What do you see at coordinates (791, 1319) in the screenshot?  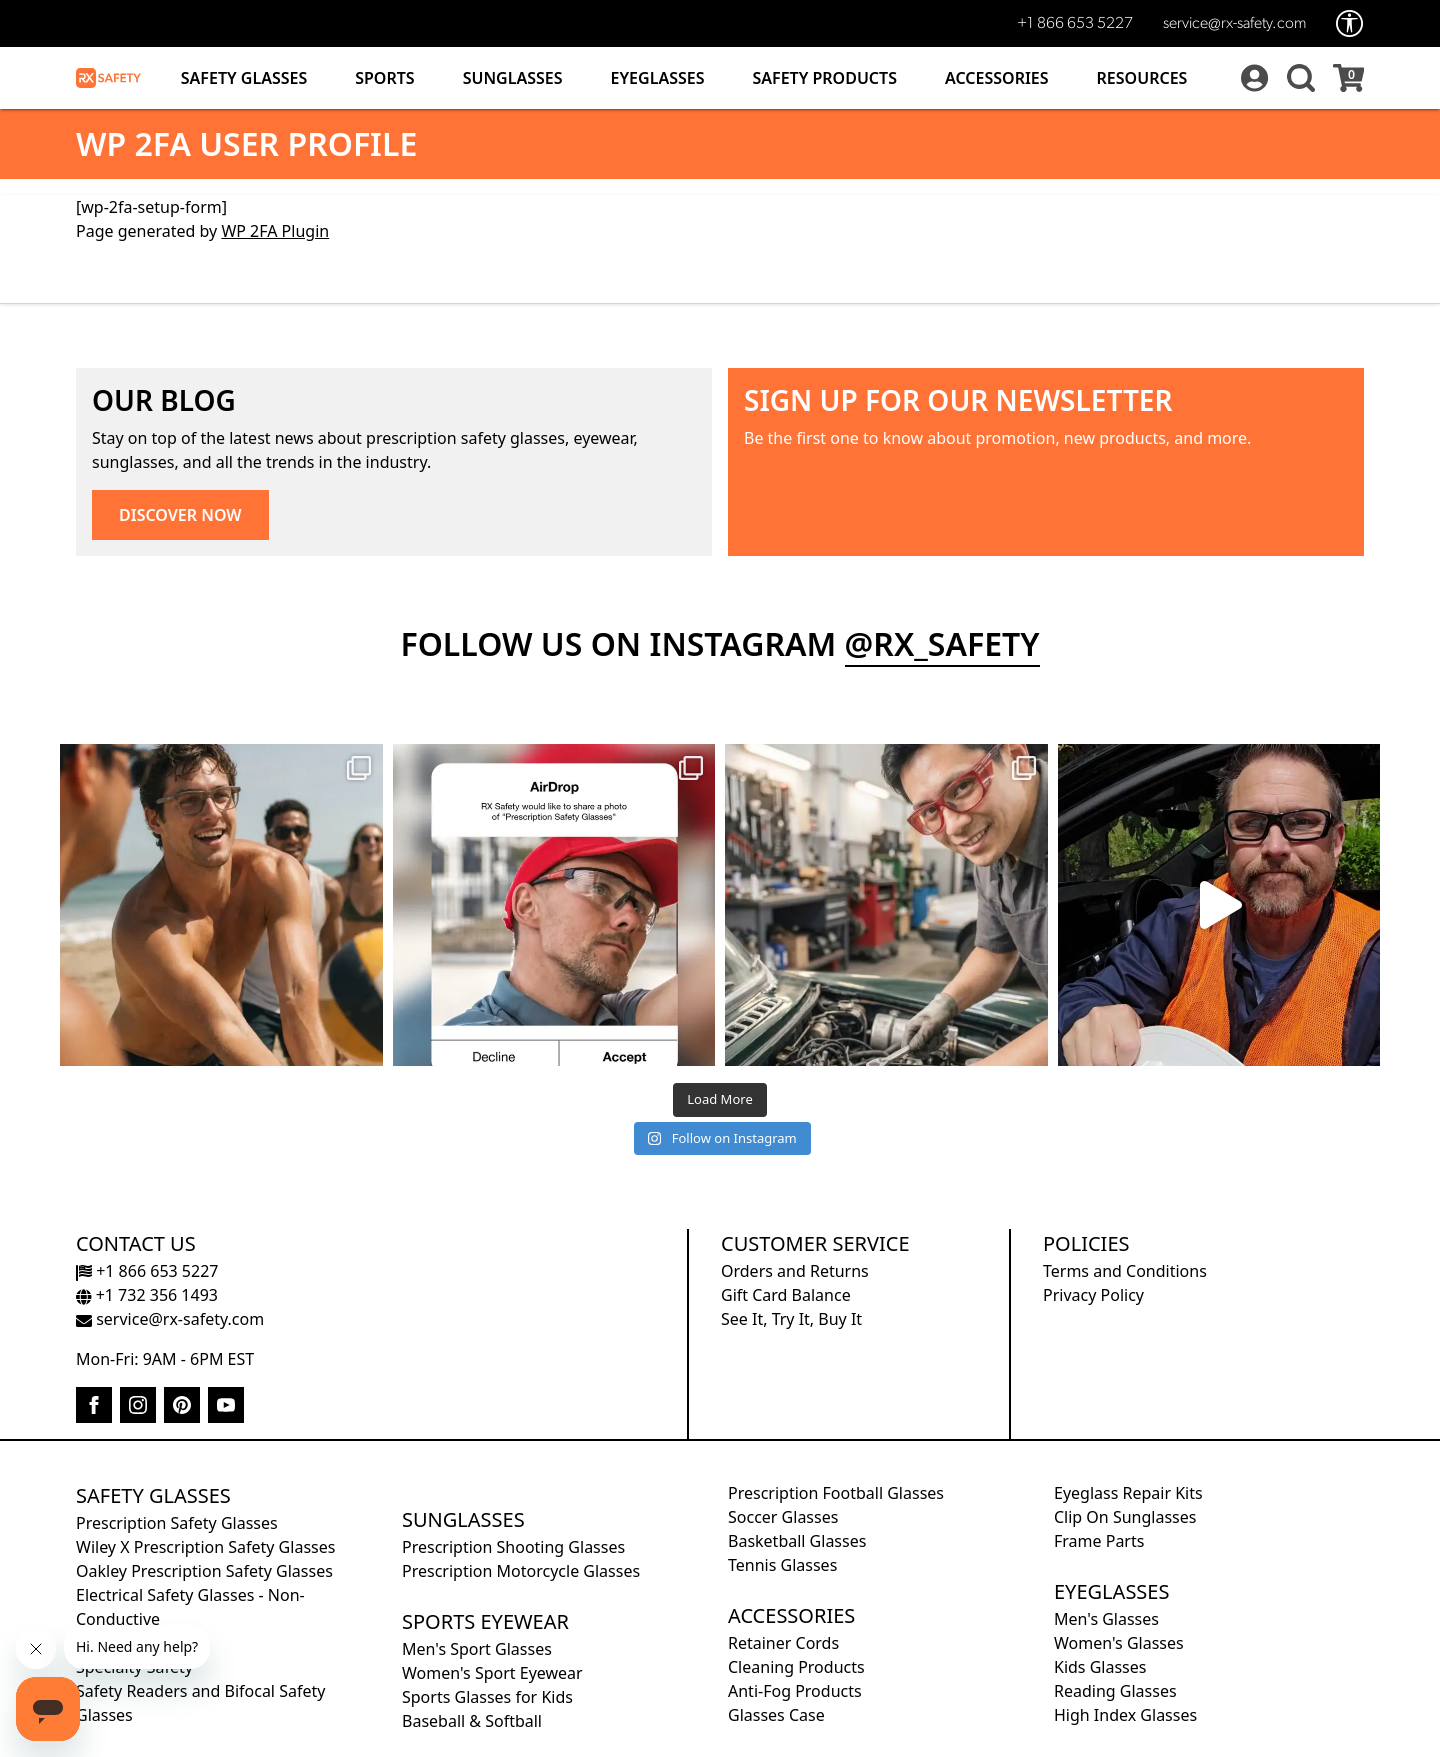 I see `See It, Try It, Buy It` at bounding box center [791, 1319].